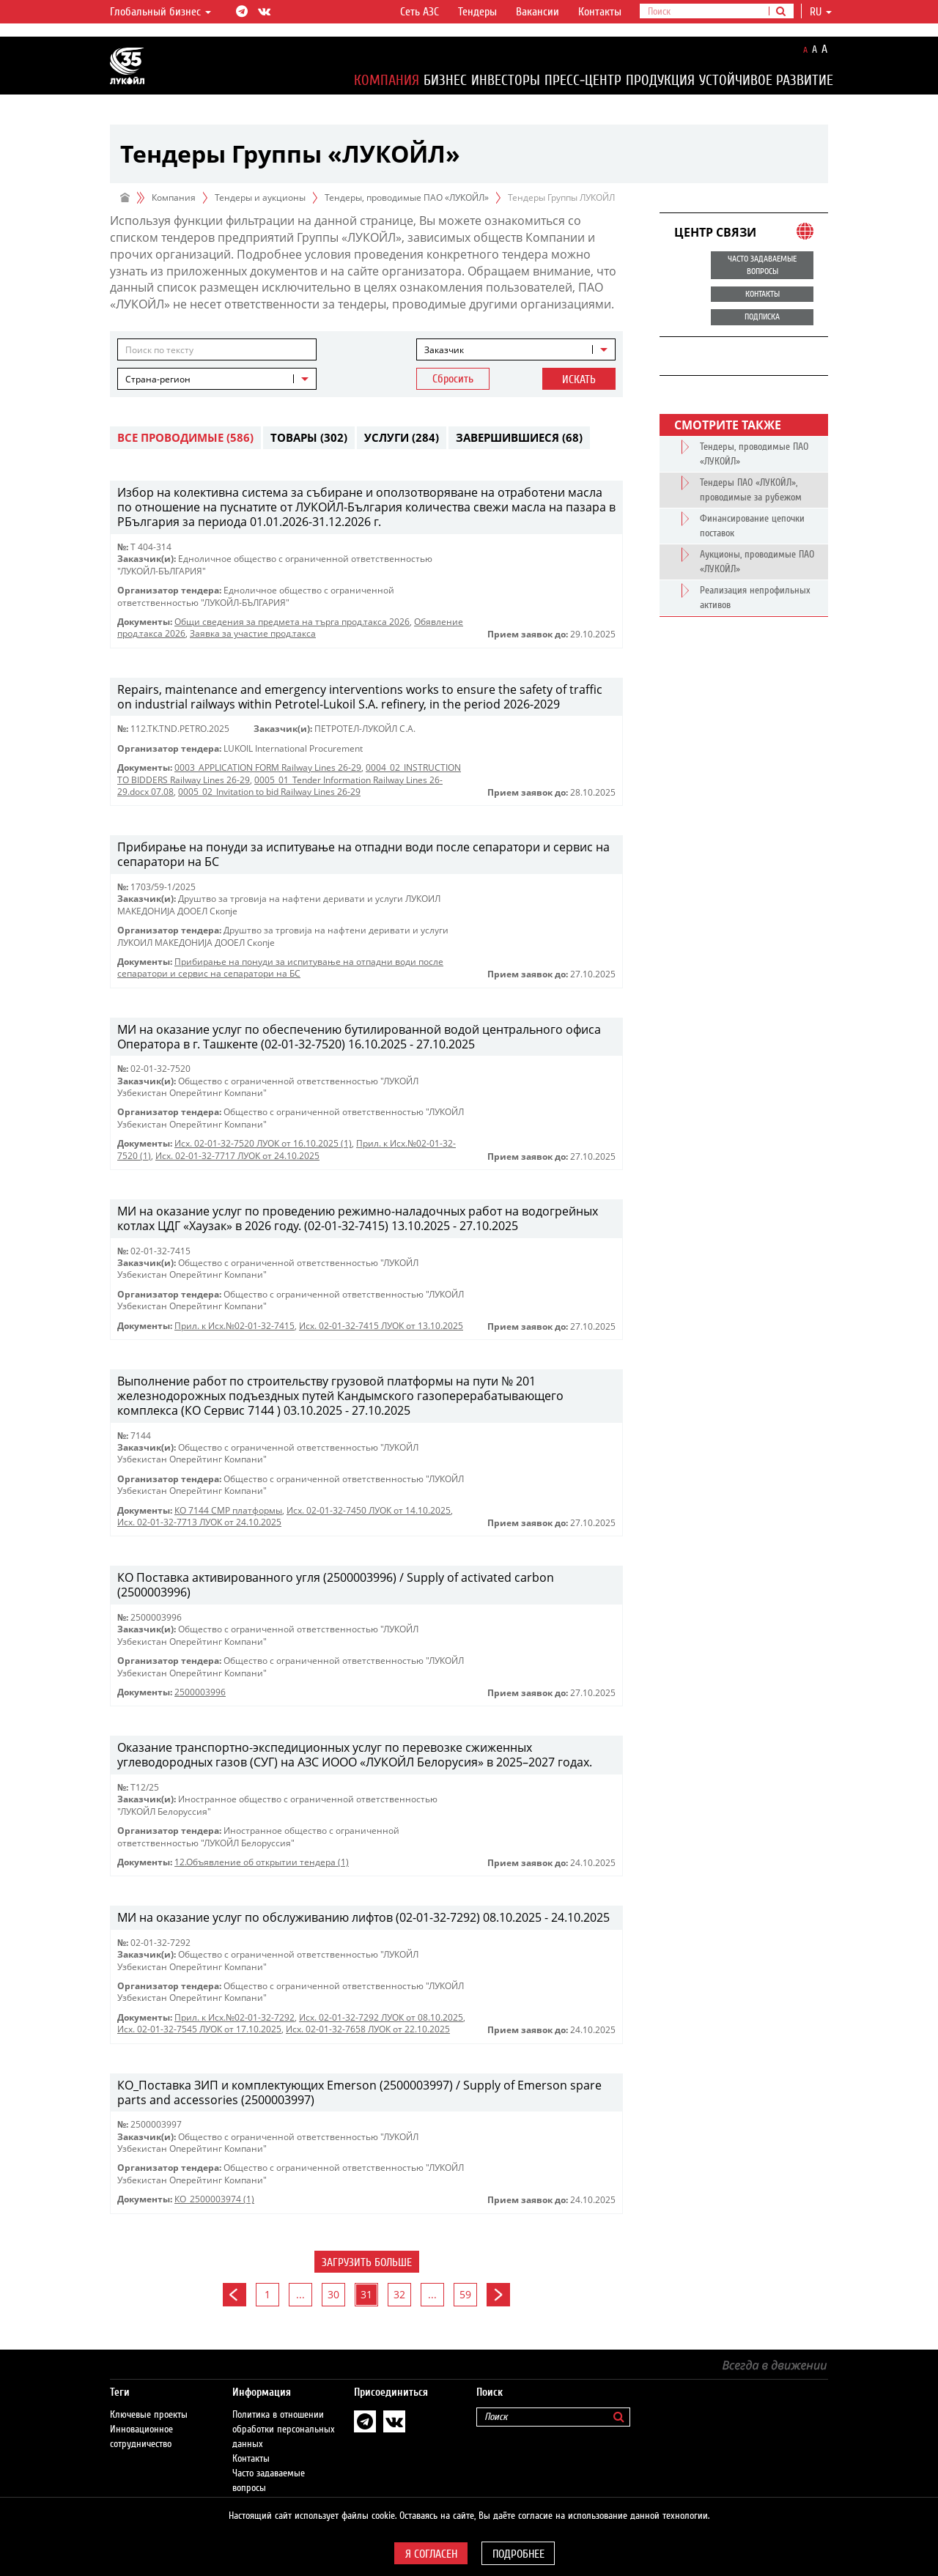  What do you see at coordinates (444, 350) in the screenshot?
I see `Заказчик [textbox]` at bounding box center [444, 350].